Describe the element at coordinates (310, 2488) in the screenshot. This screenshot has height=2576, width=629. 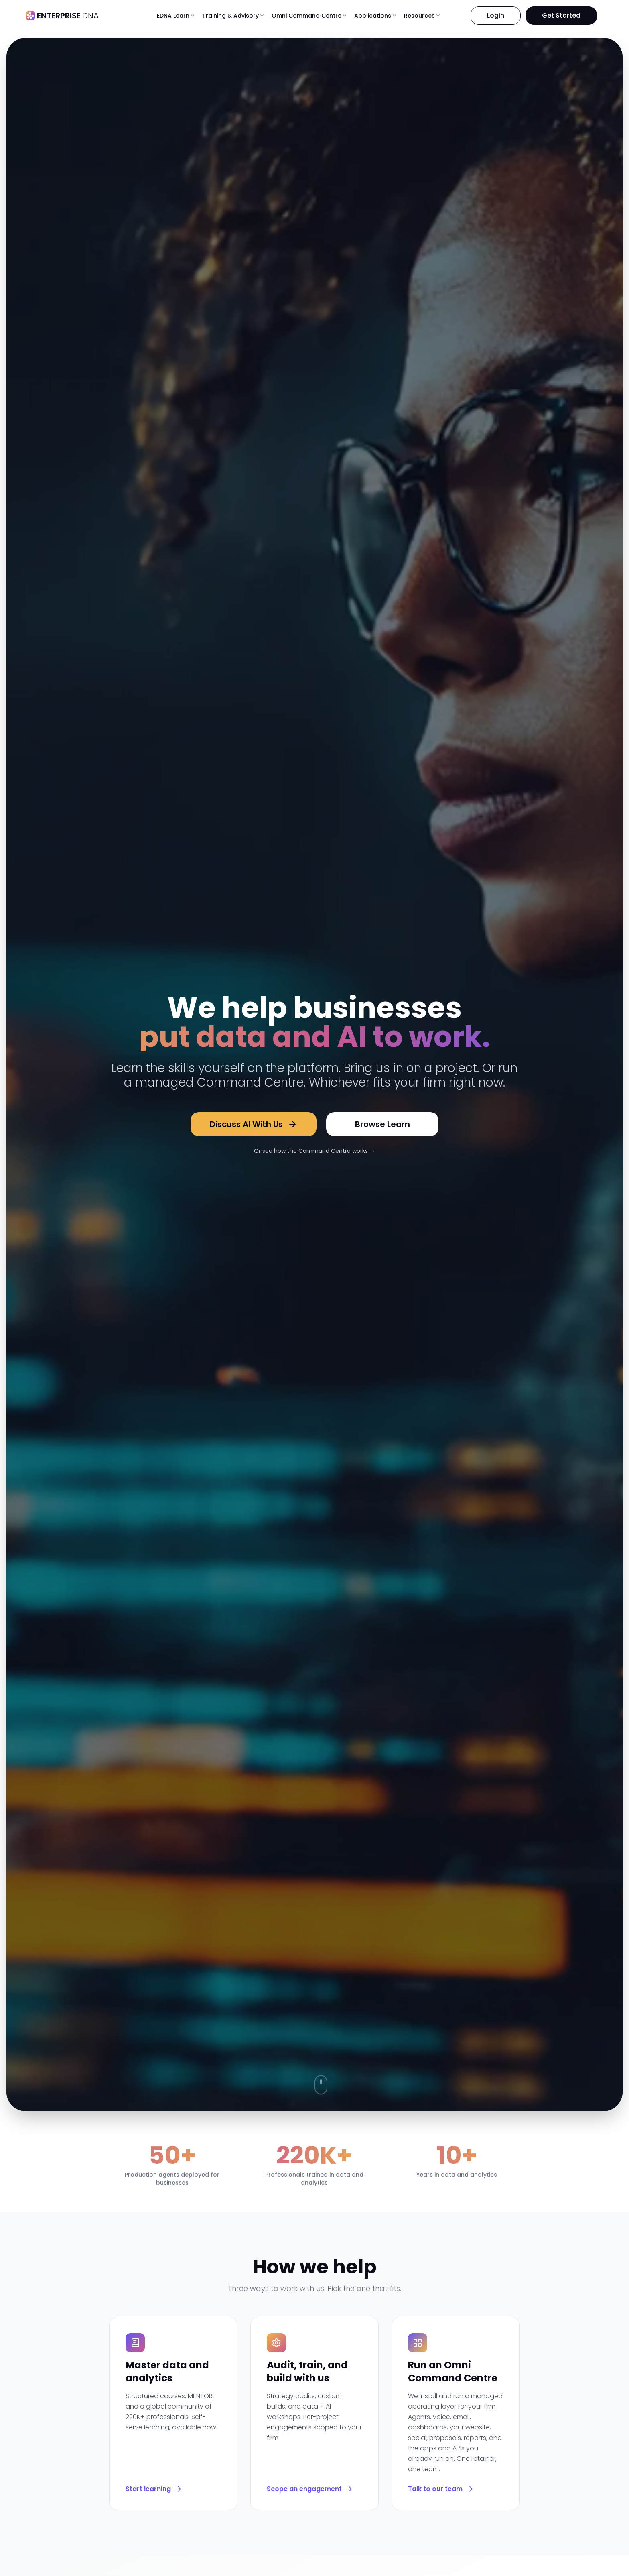
I see `Scope an engagement` at that location.